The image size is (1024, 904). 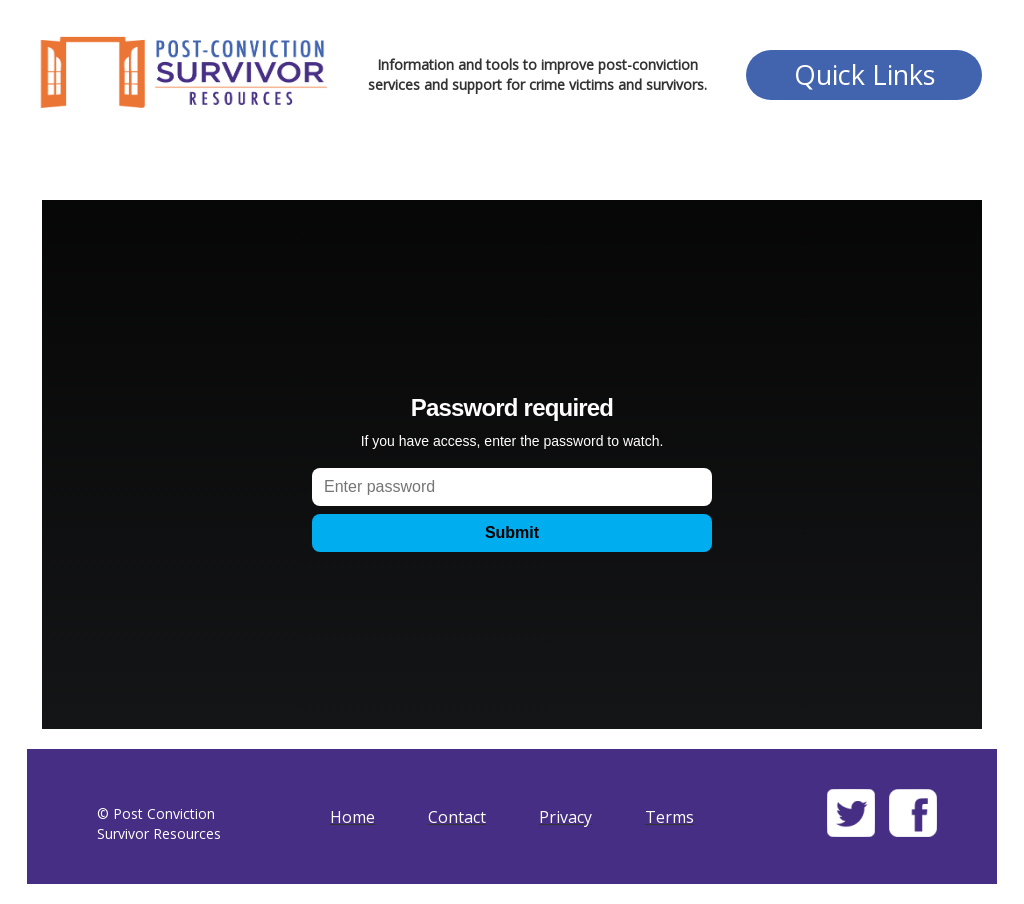 What do you see at coordinates (565, 817) in the screenshot?
I see `Privacy` at bounding box center [565, 817].